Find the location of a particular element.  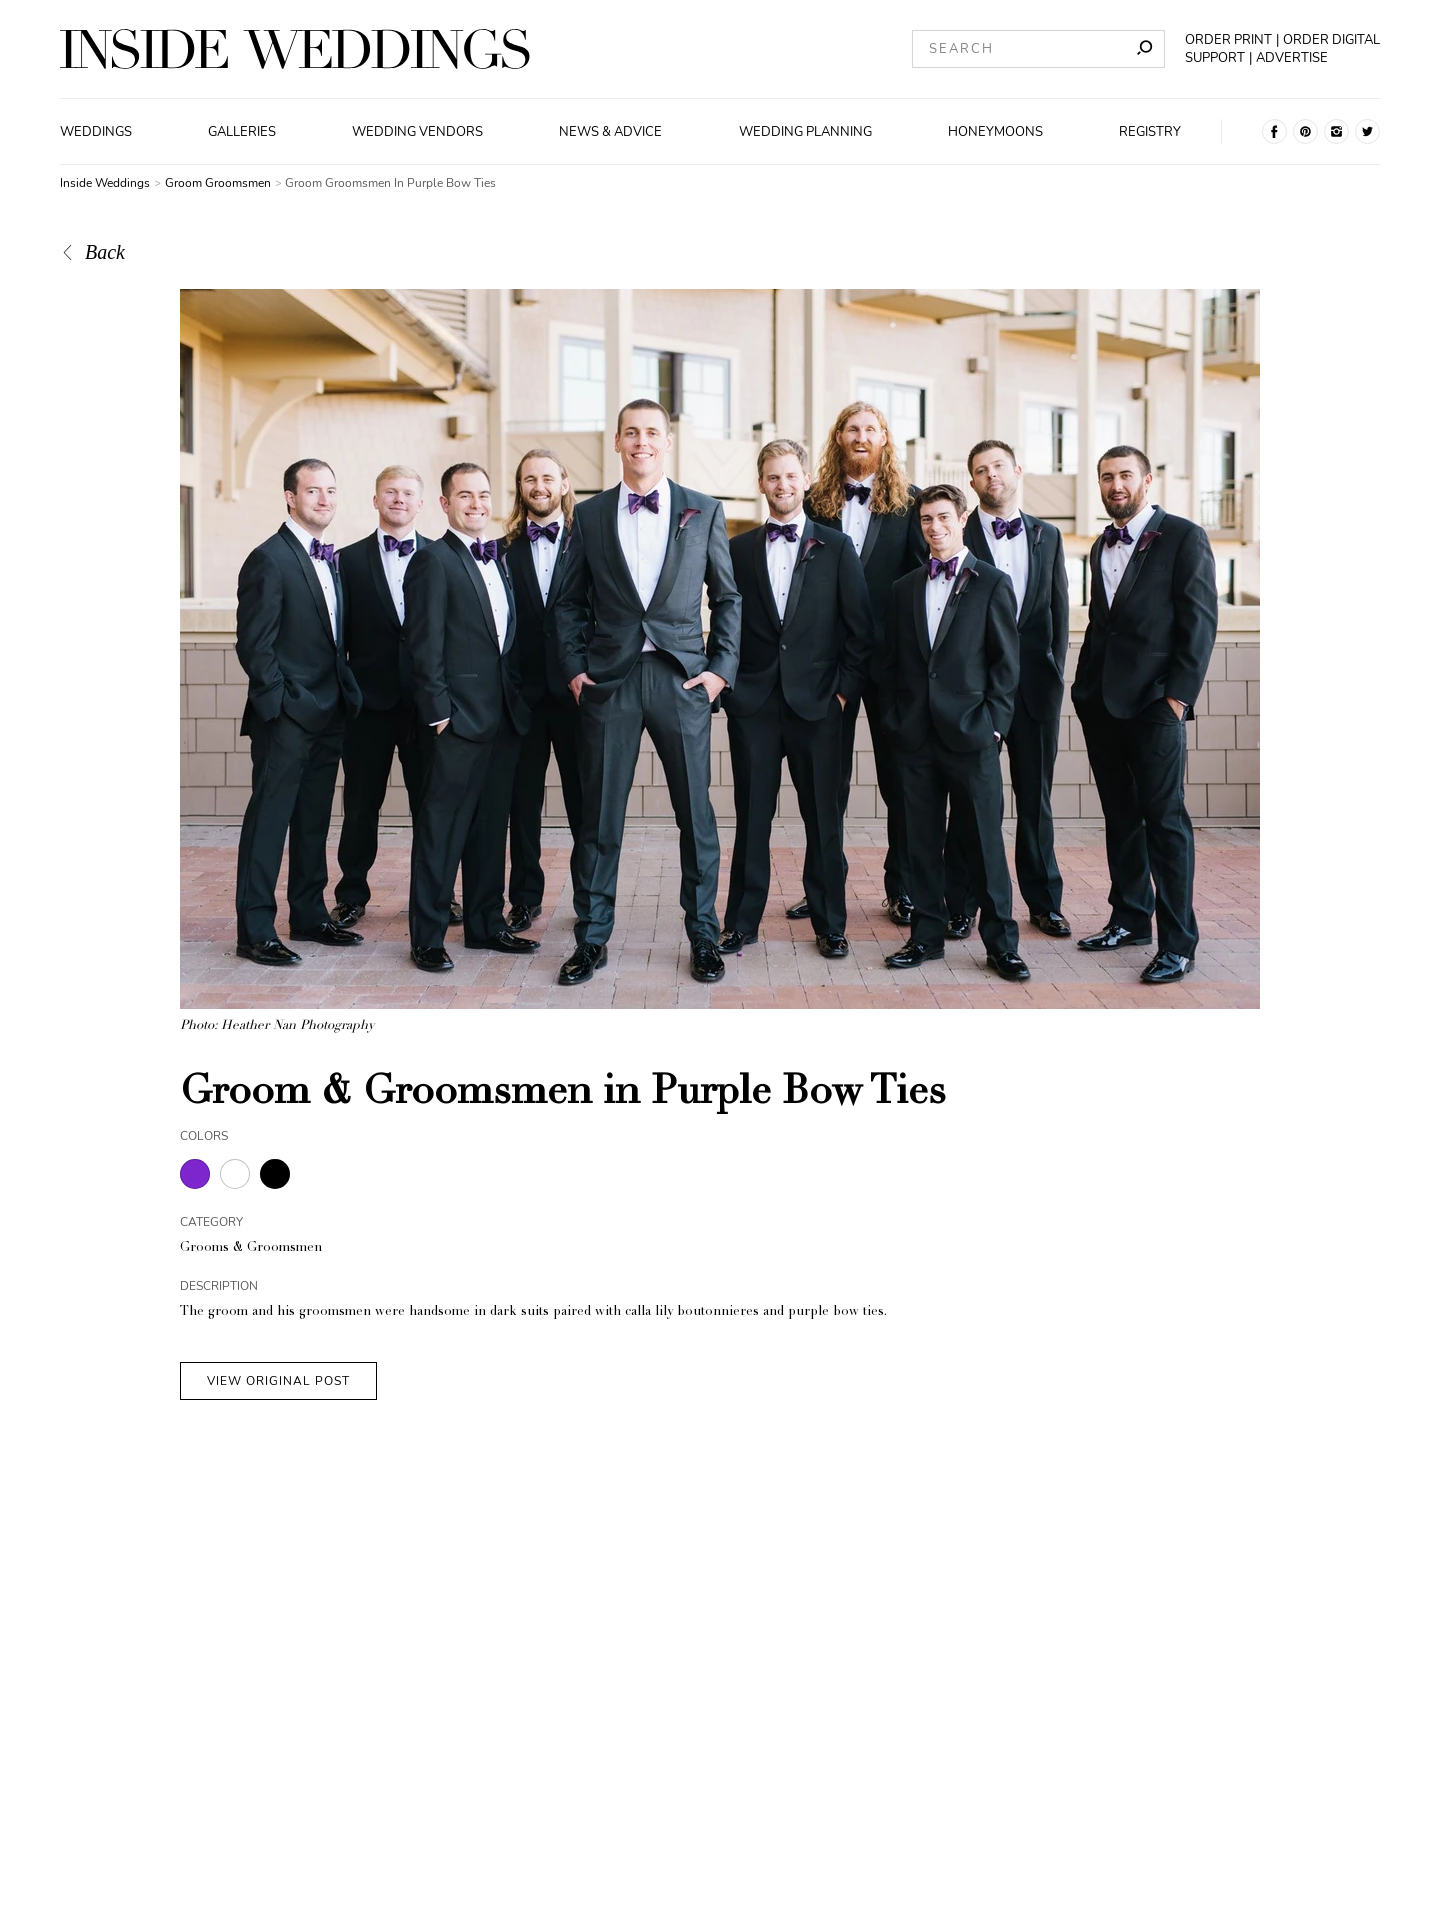

Weddings is located at coordinates (96, 132).